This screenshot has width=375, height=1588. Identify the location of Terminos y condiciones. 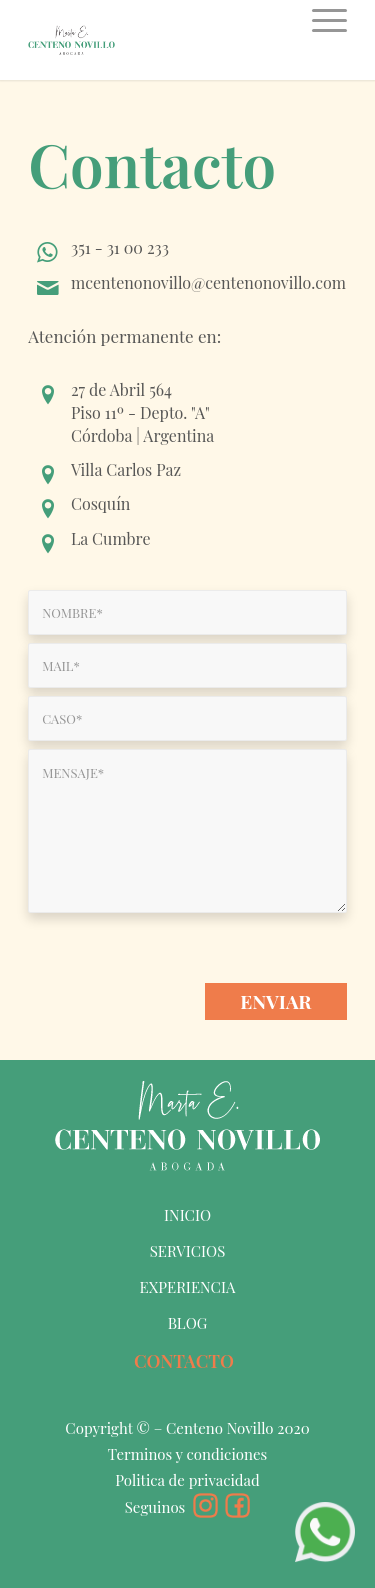
(188, 1454).